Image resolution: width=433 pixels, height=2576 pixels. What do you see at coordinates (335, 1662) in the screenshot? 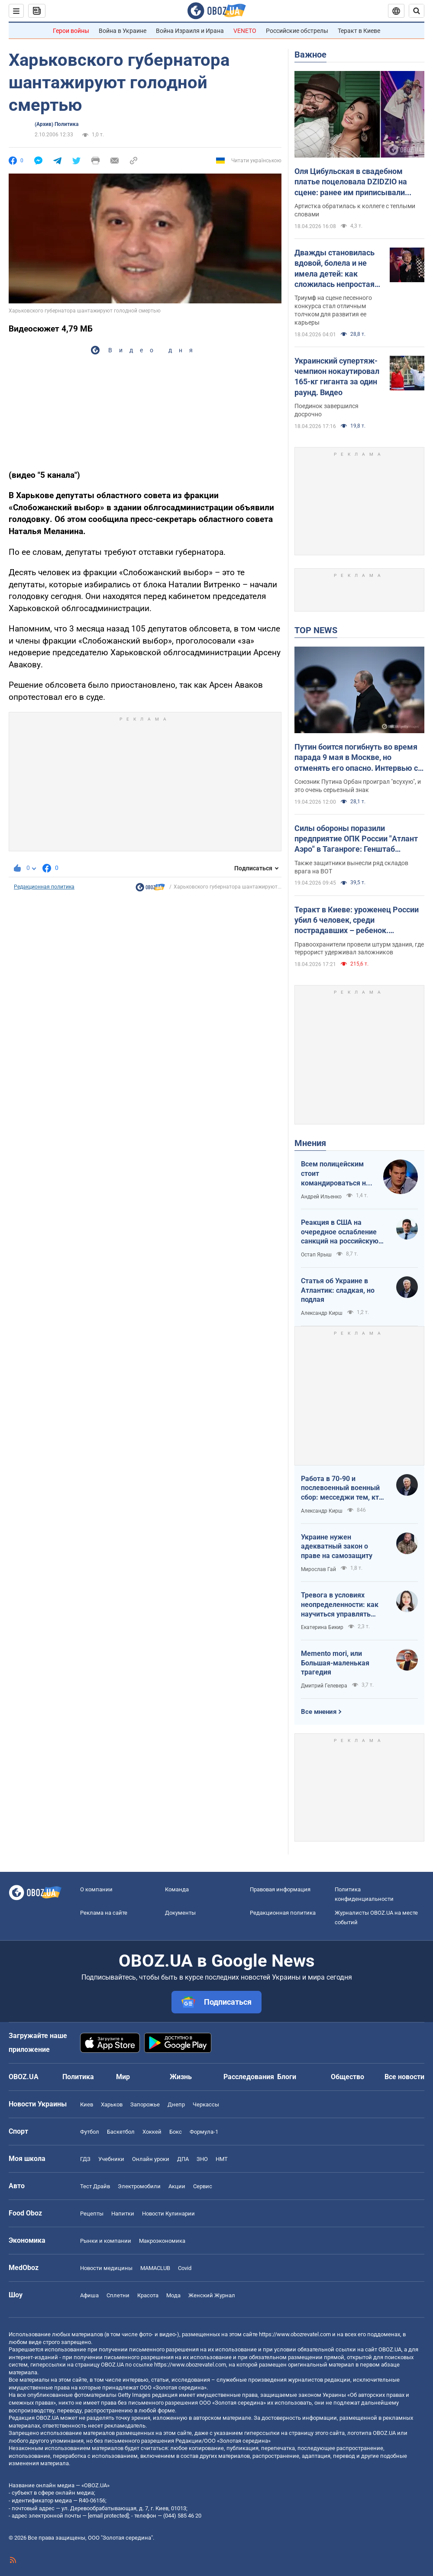
I see `Memento mori, или Большая-маленькая трагедия` at bounding box center [335, 1662].